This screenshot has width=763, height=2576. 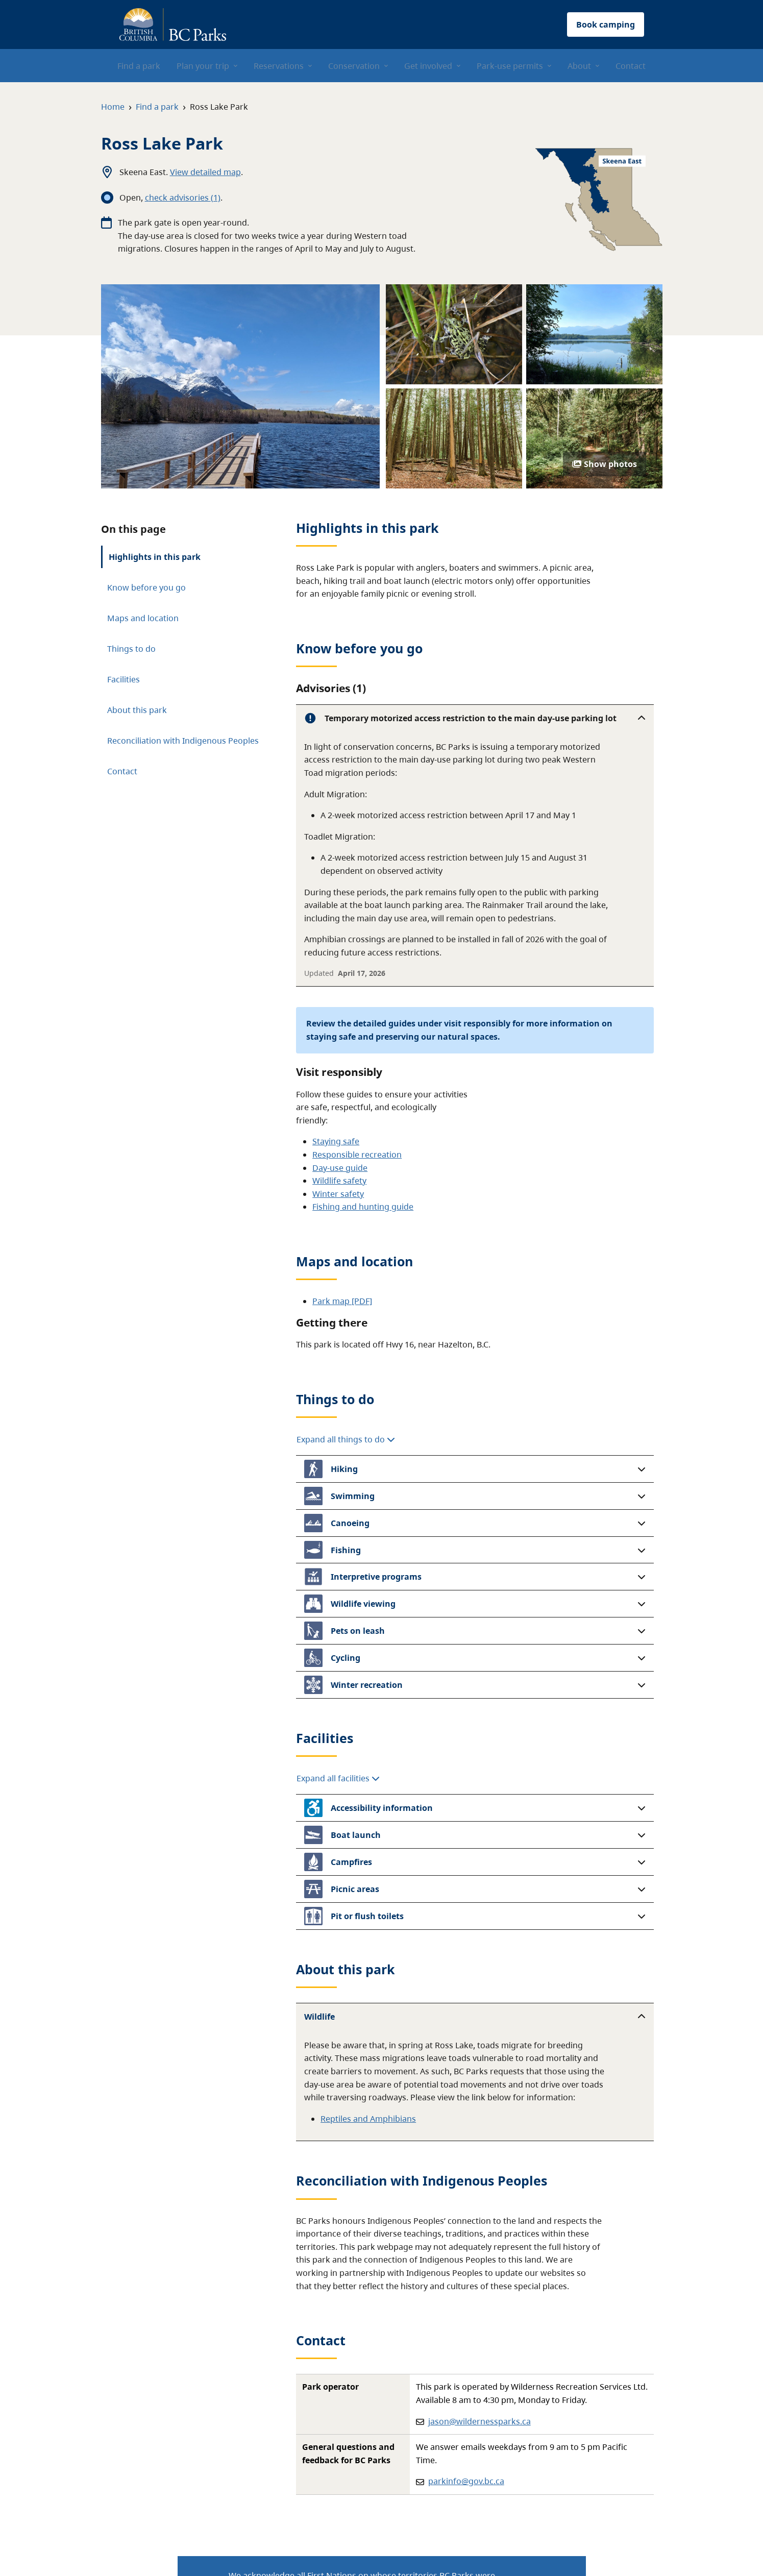 I want to click on Get involved [menuitem], so click(x=428, y=65).